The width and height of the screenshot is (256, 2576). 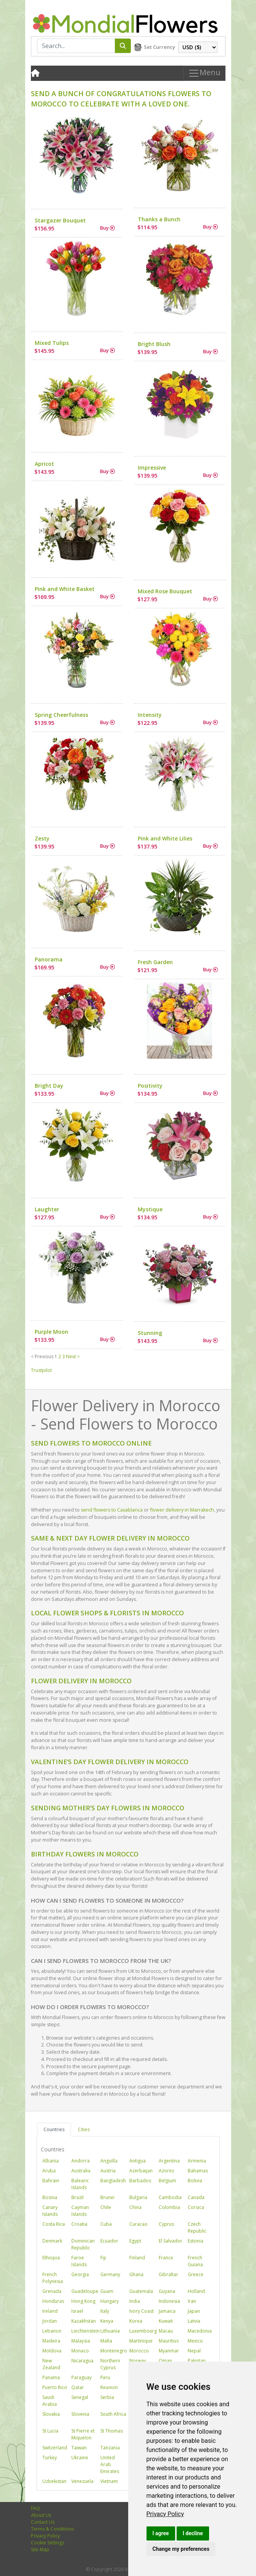 I want to click on Curacao, so click(x=138, y=2224).